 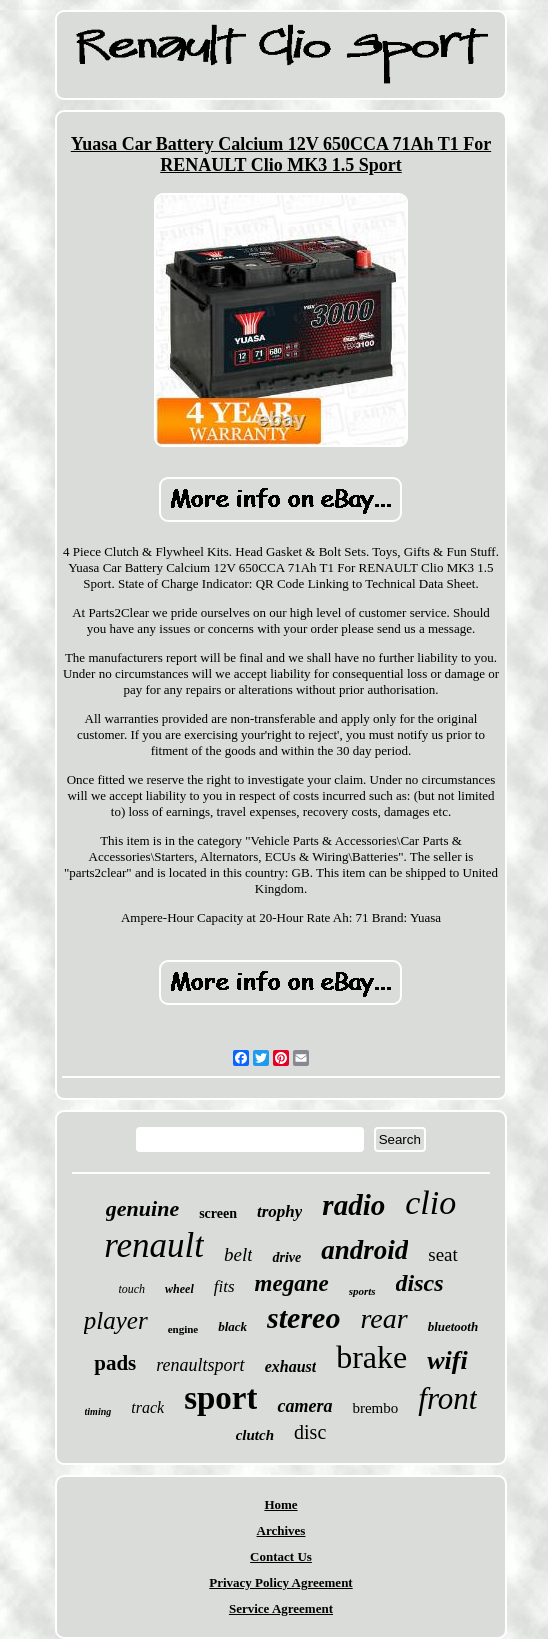 I want to click on rear, so click(x=383, y=1318).